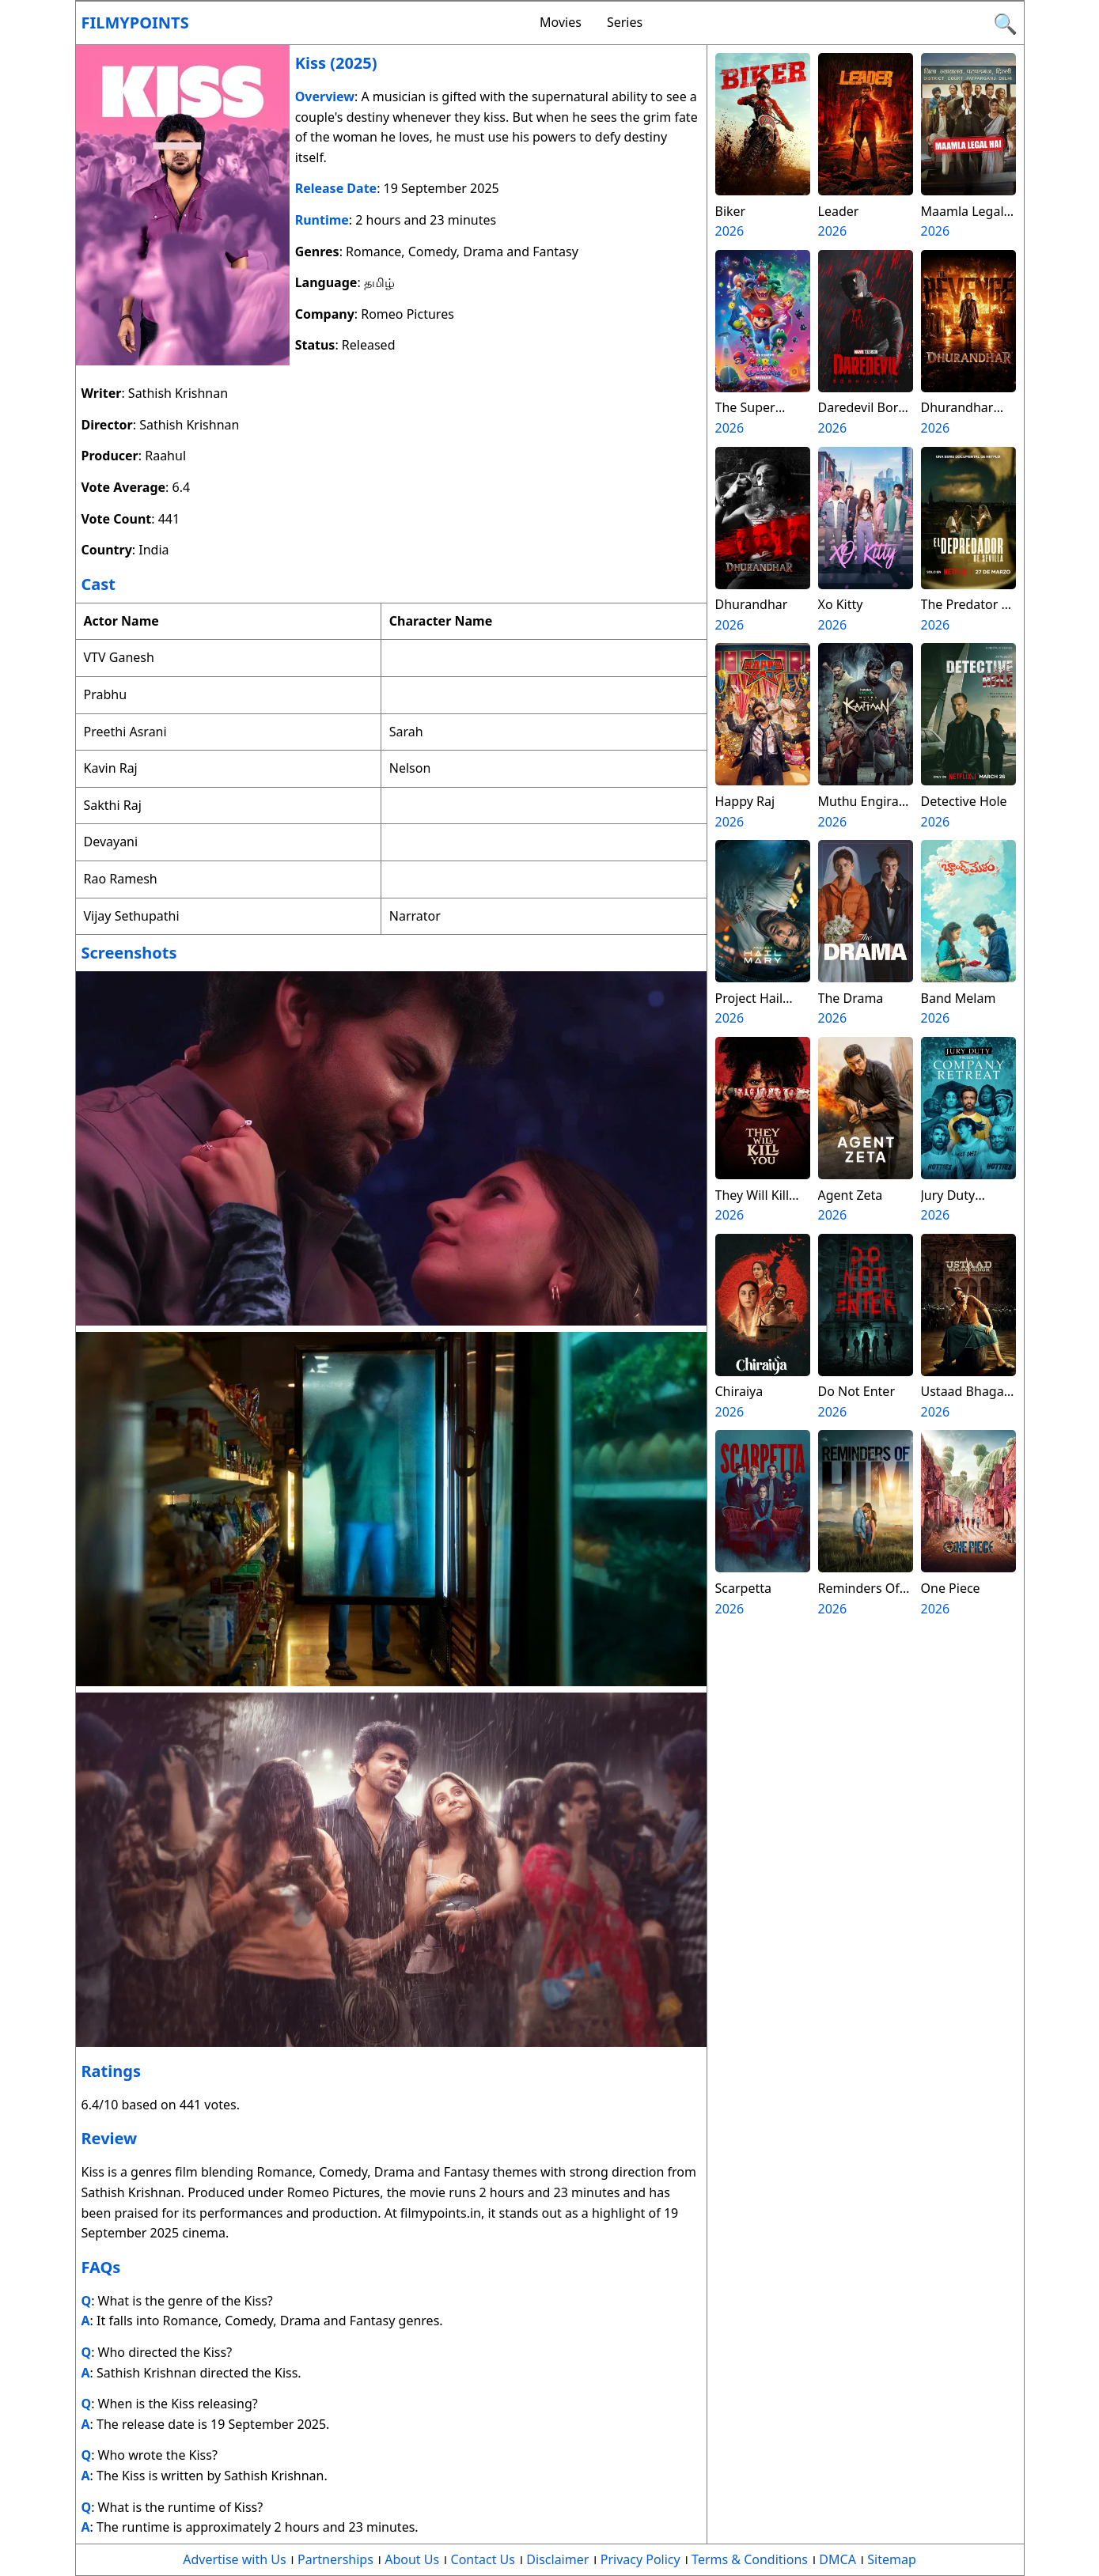 This screenshot has height=2576, width=1099. Describe the element at coordinates (640, 2559) in the screenshot. I see `Privacy Policy` at that location.